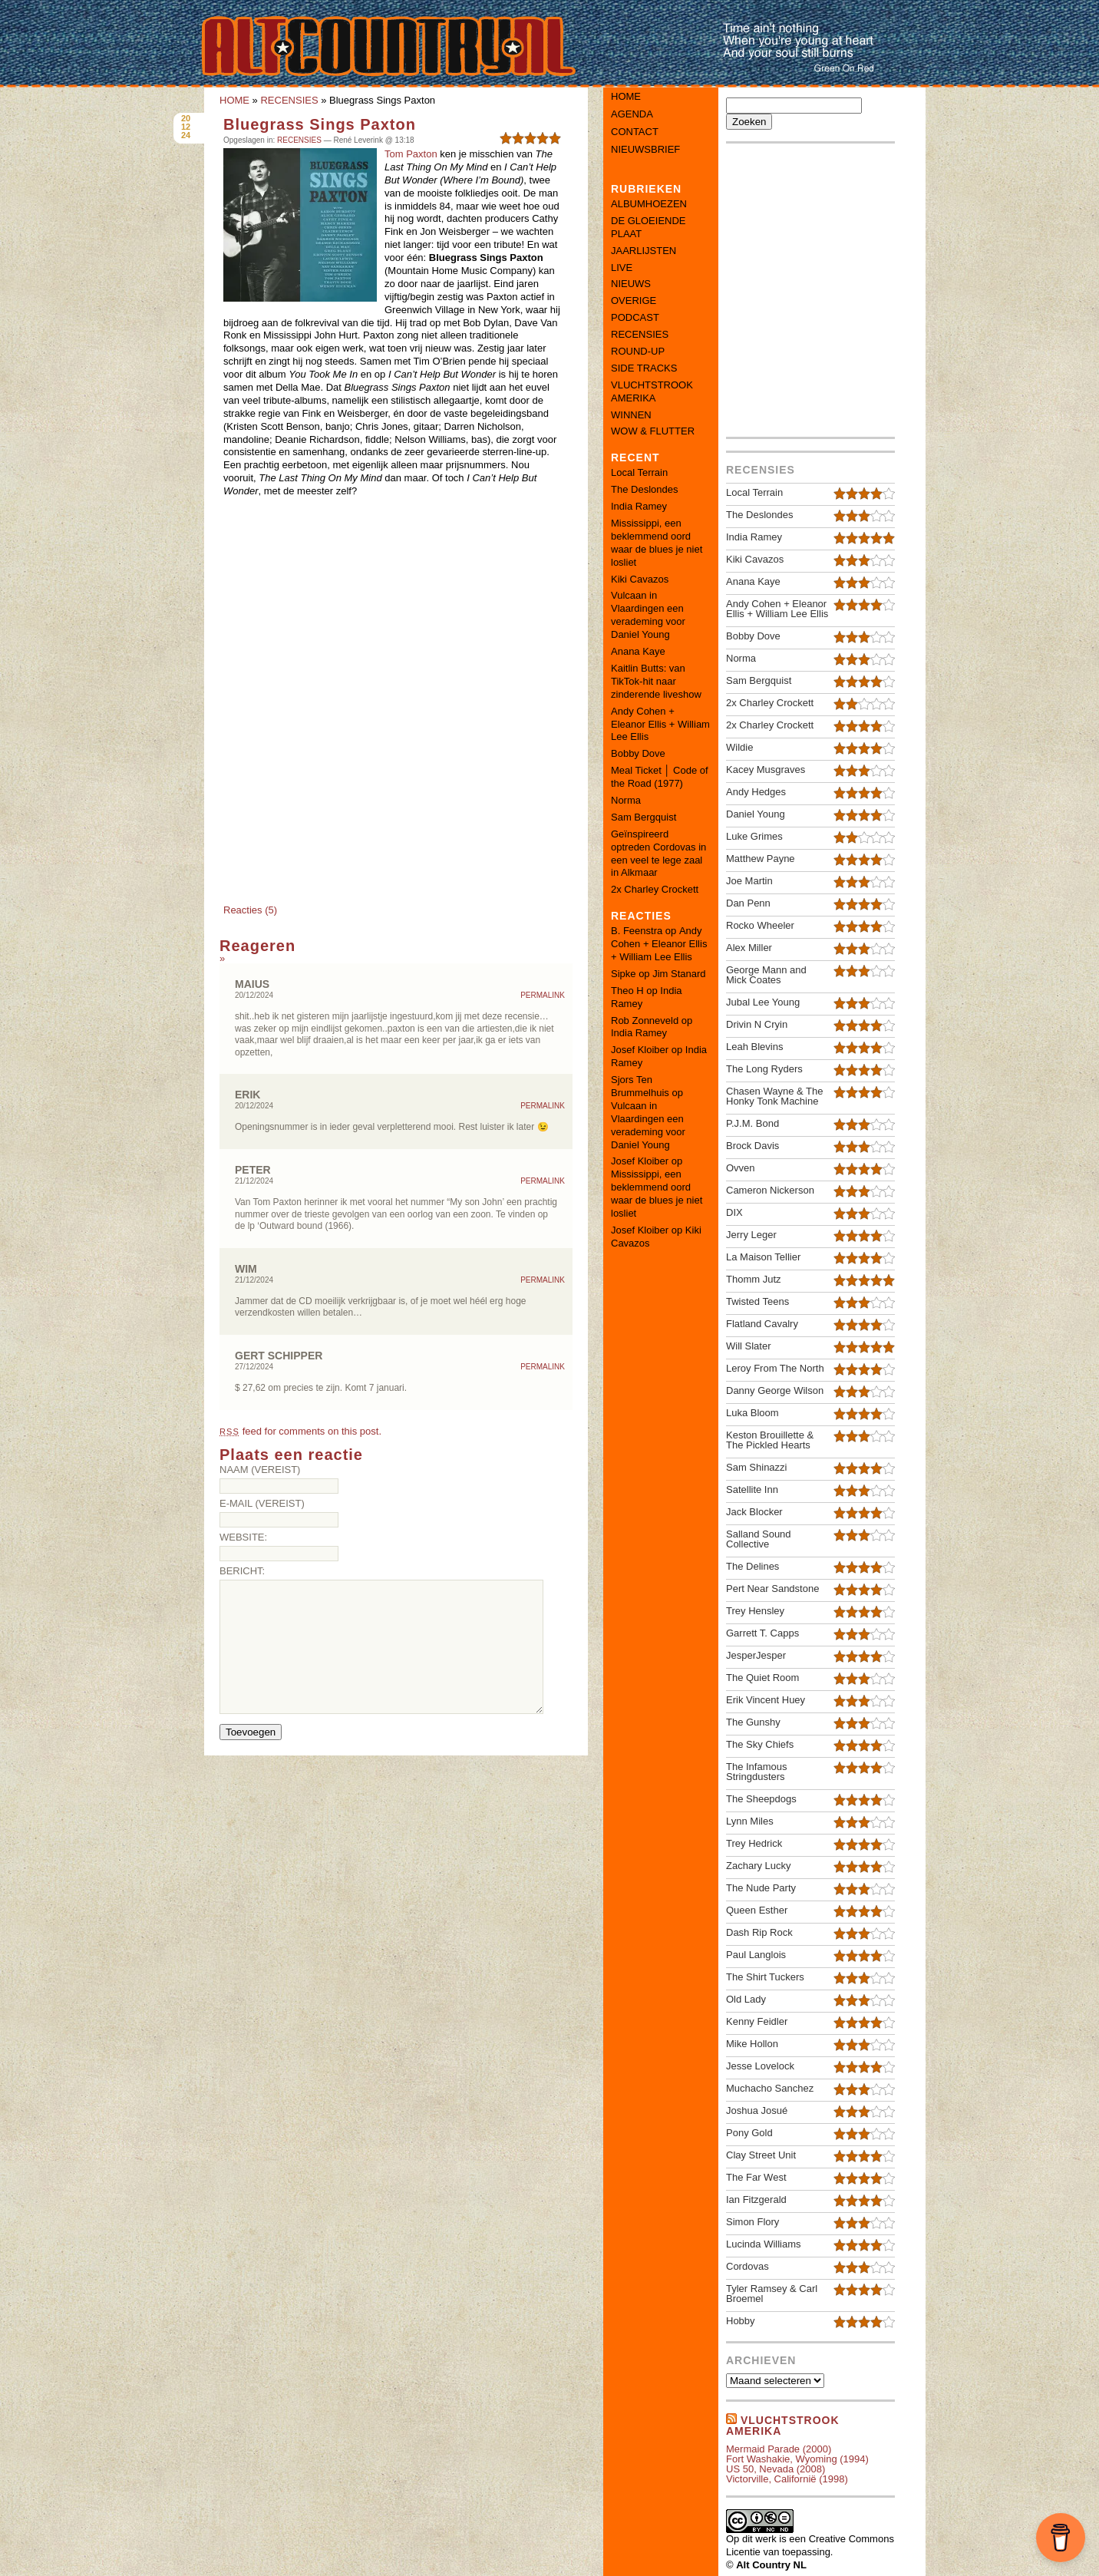 This screenshot has width=1099, height=2576. What do you see at coordinates (760, 858) in the screenshot?
I see `Matthew Payne` at bounding box center [760, 858].